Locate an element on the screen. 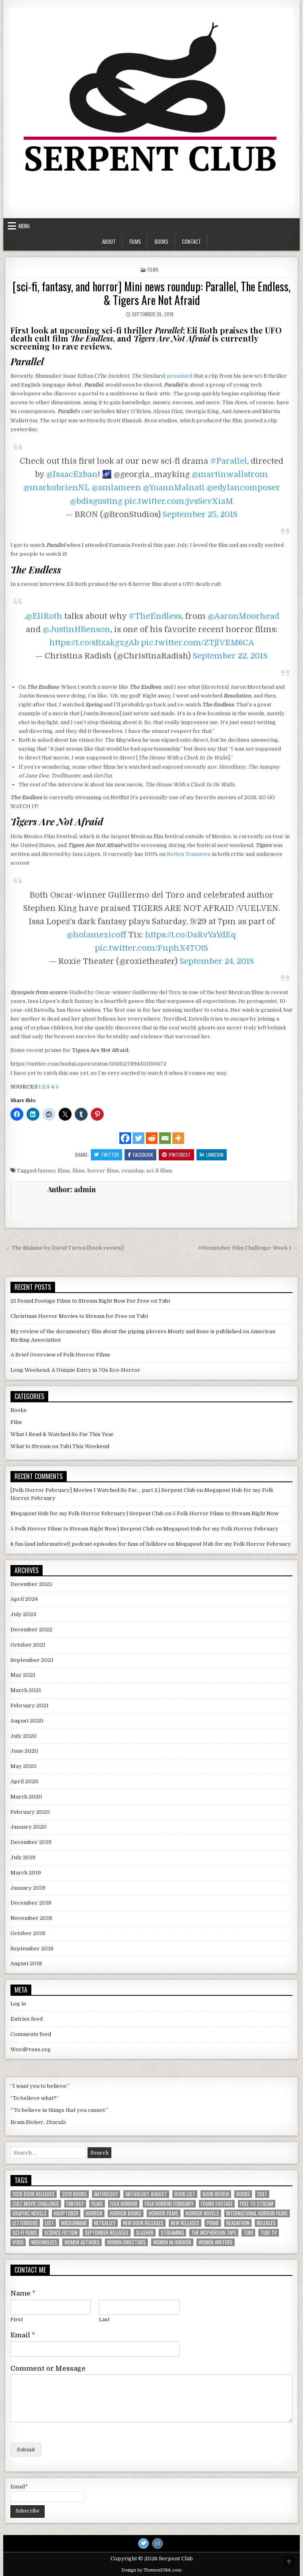  free to stream [free to stream (5 items)] is located at coordinates (256, 2204).